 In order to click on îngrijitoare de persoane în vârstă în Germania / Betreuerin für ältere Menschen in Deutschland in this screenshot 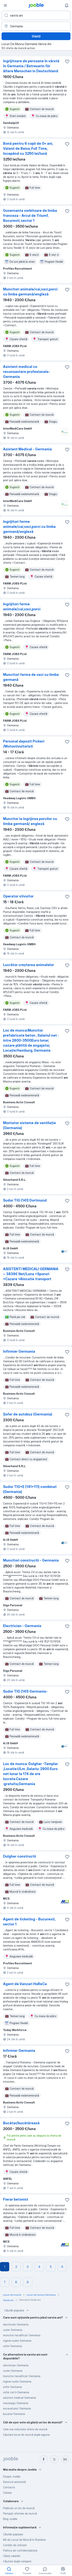, I will do `click(31, 66)`.